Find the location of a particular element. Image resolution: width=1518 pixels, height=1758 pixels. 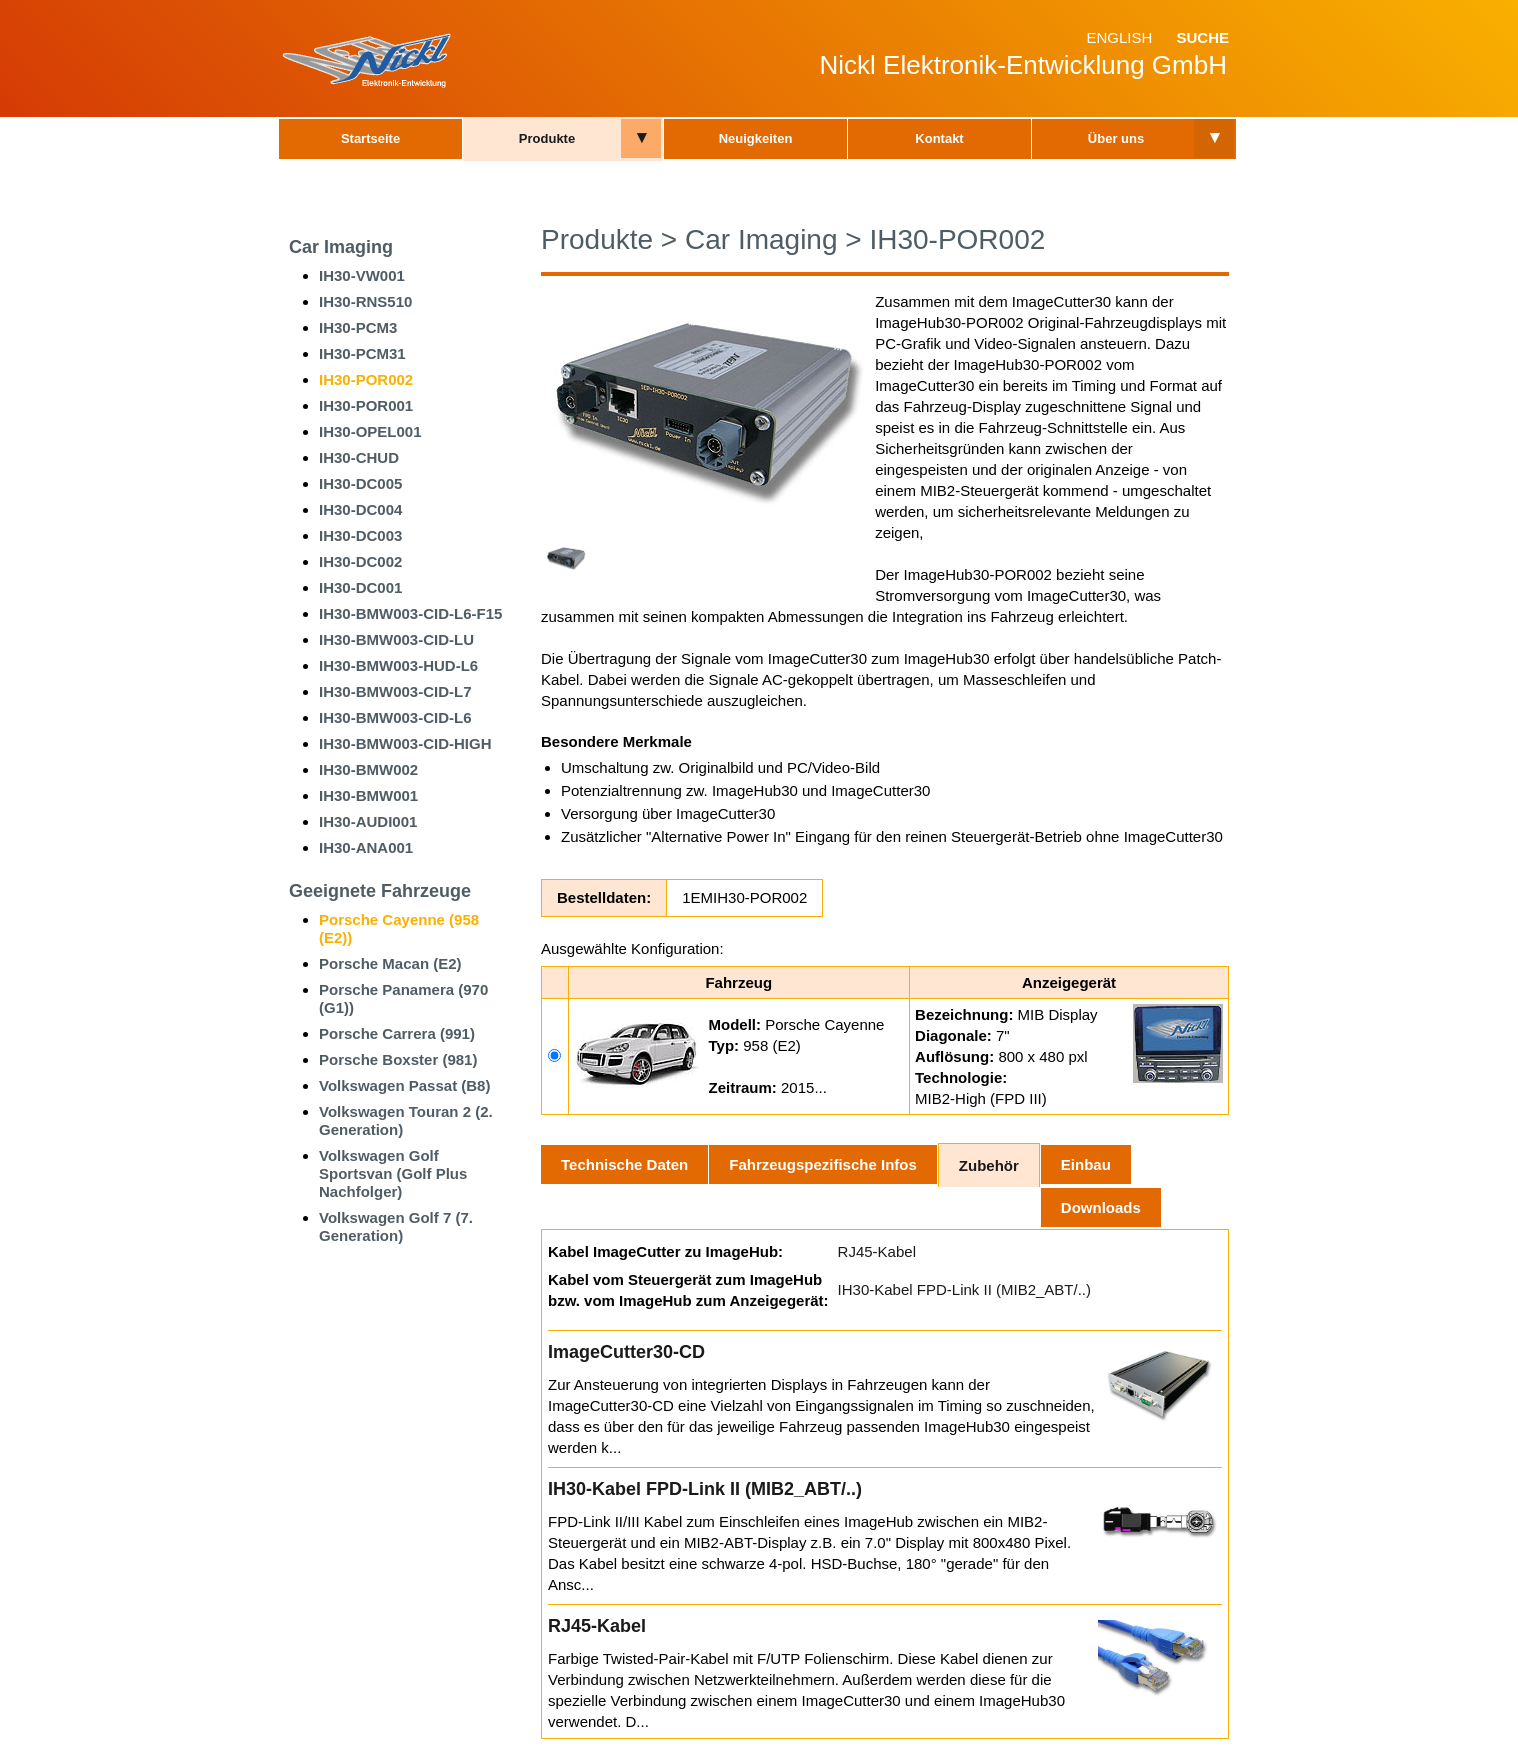

Geeignete Fahrzeuge is located at coordinates (380, 891).